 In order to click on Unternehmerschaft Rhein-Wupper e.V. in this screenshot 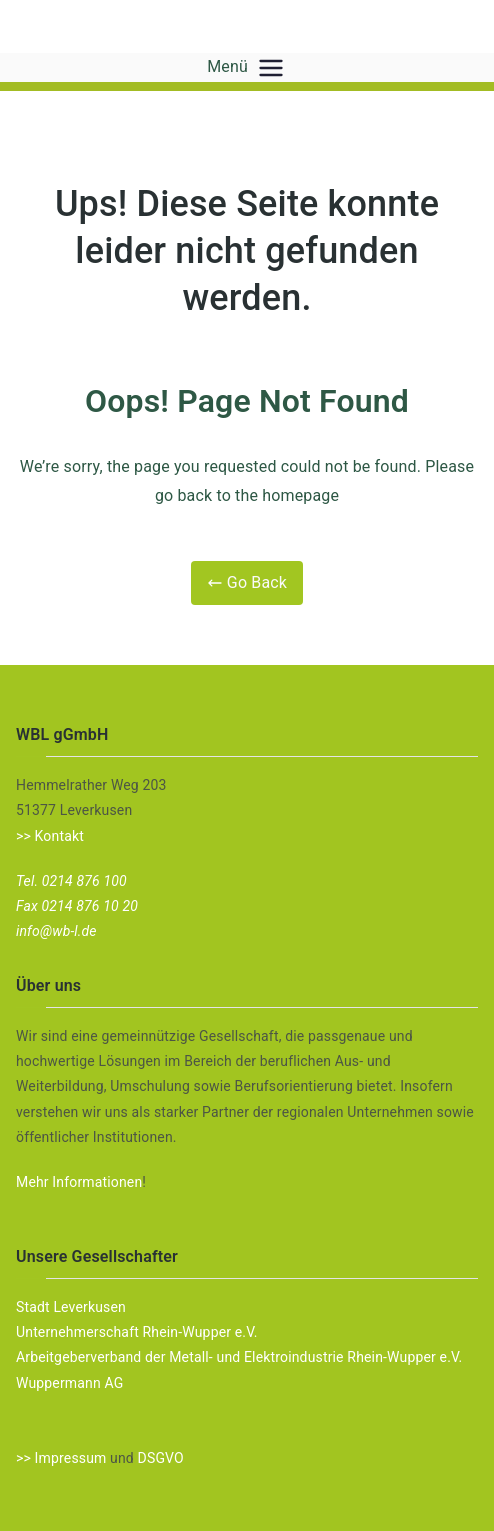, I will do `click(137, 1332)`.